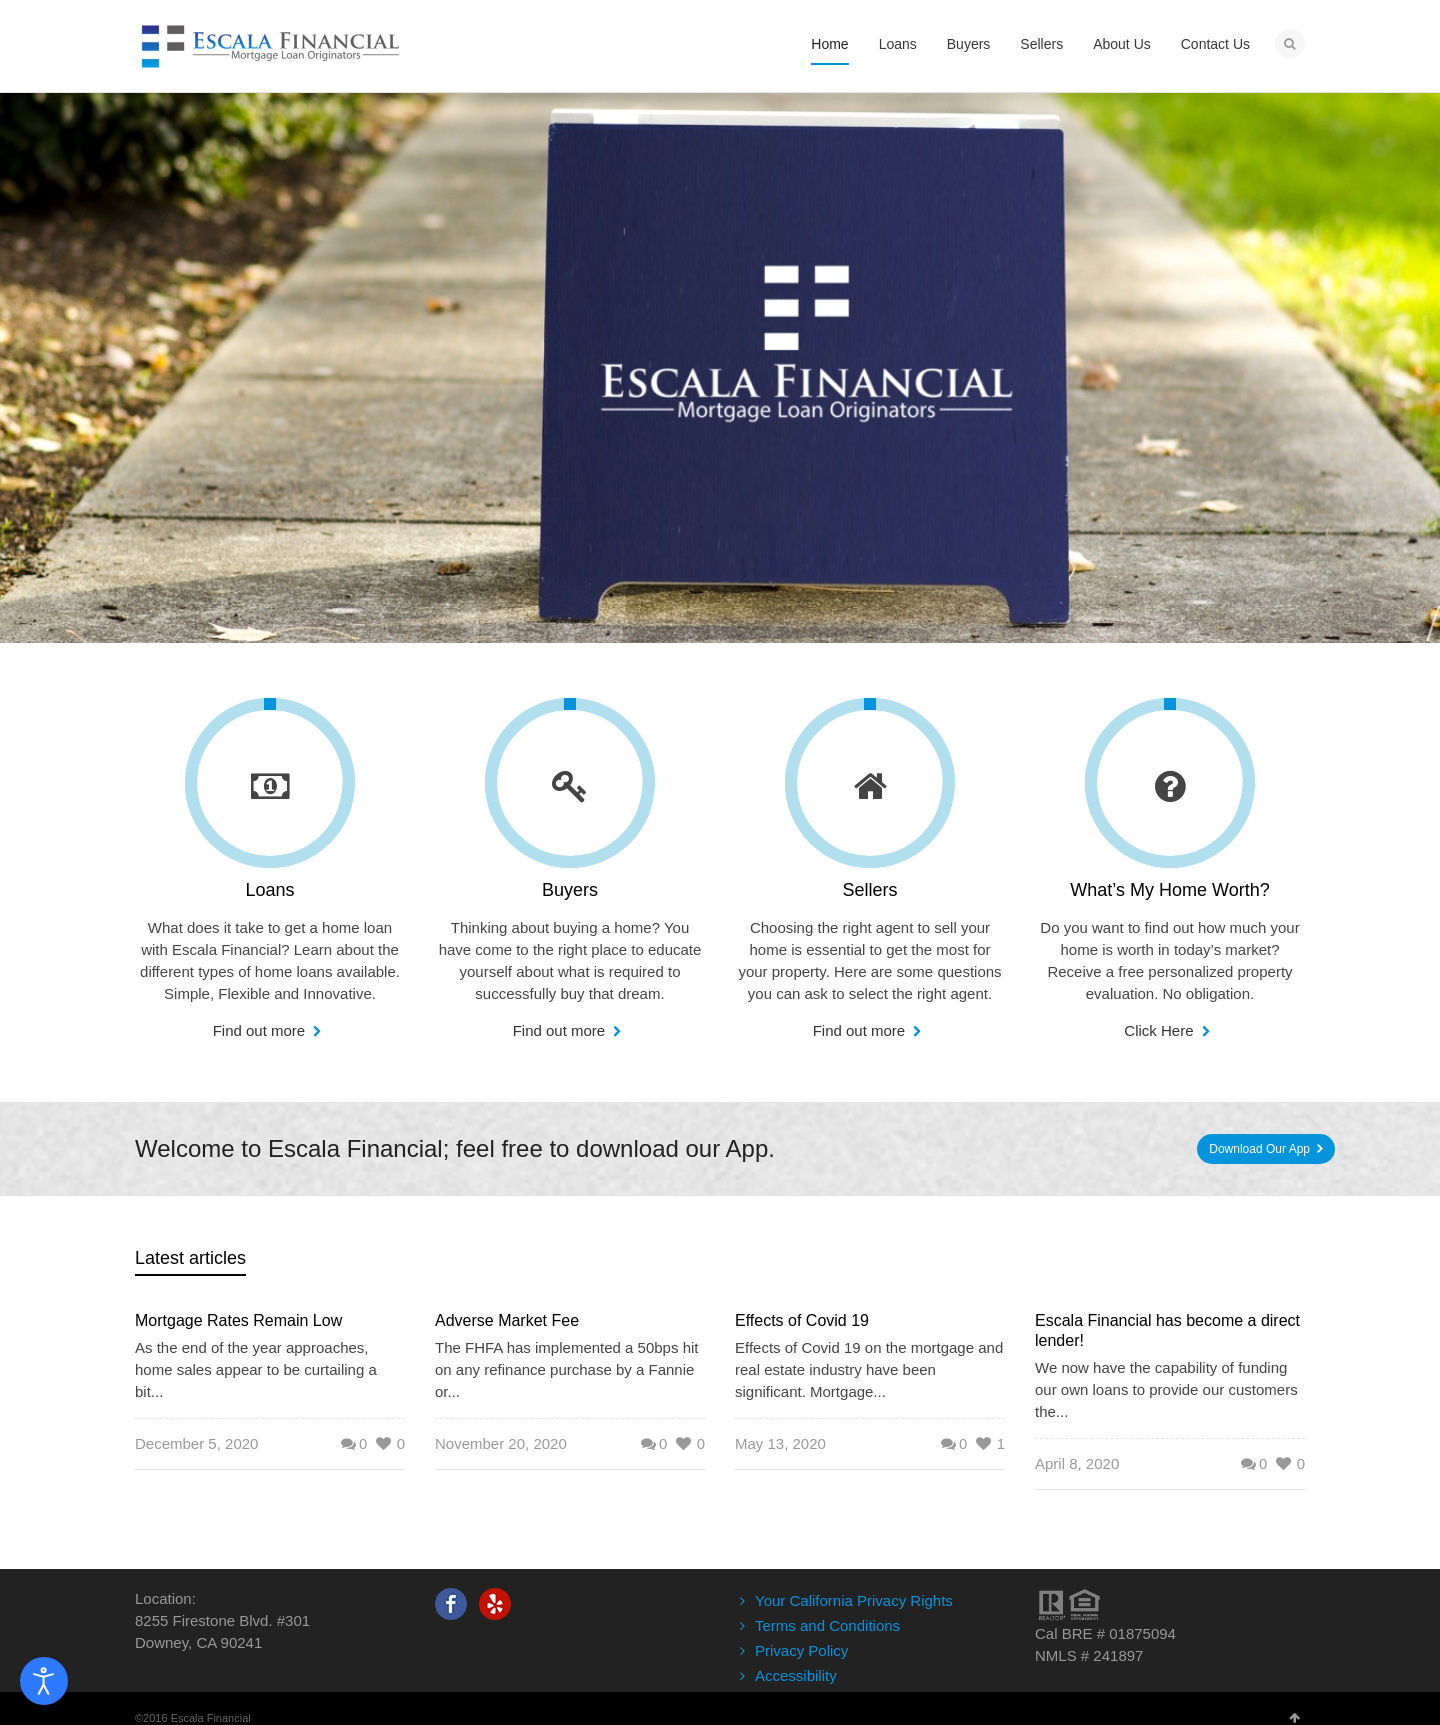 The width and height of the screenshot is (1440, 1725). Describe the element at coordinates (238, 1320) in the screenshot. I see `Mortgage Rates Remain Low` at that location.